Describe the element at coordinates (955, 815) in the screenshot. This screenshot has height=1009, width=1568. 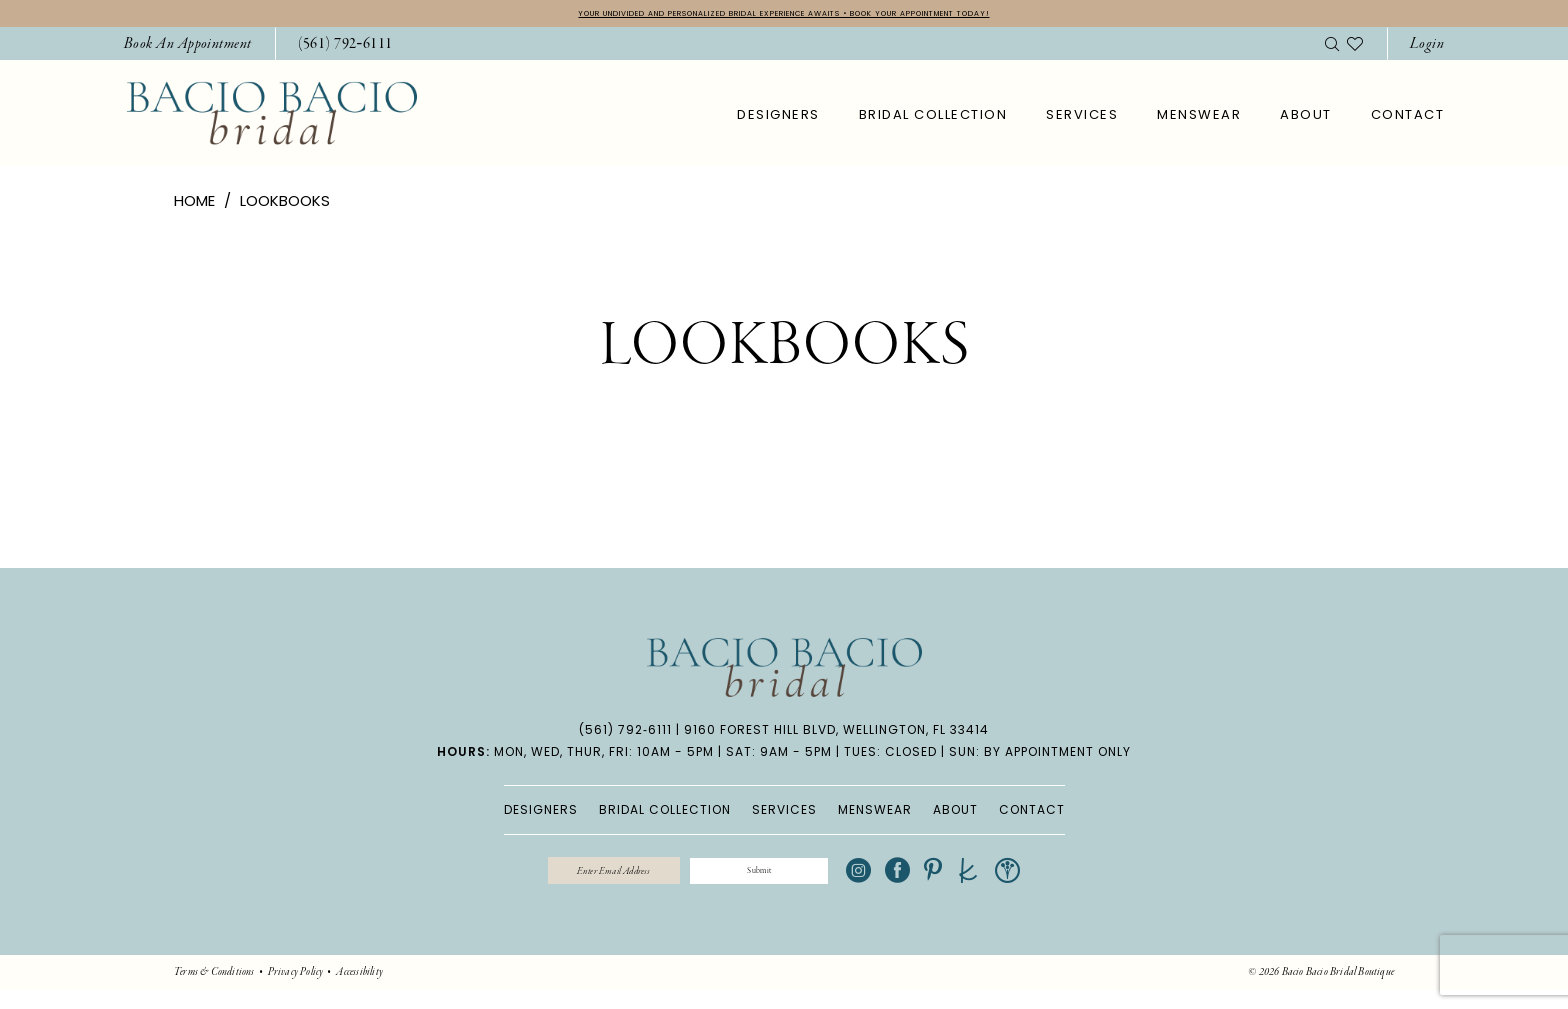
I see `ABOUT` at that location.